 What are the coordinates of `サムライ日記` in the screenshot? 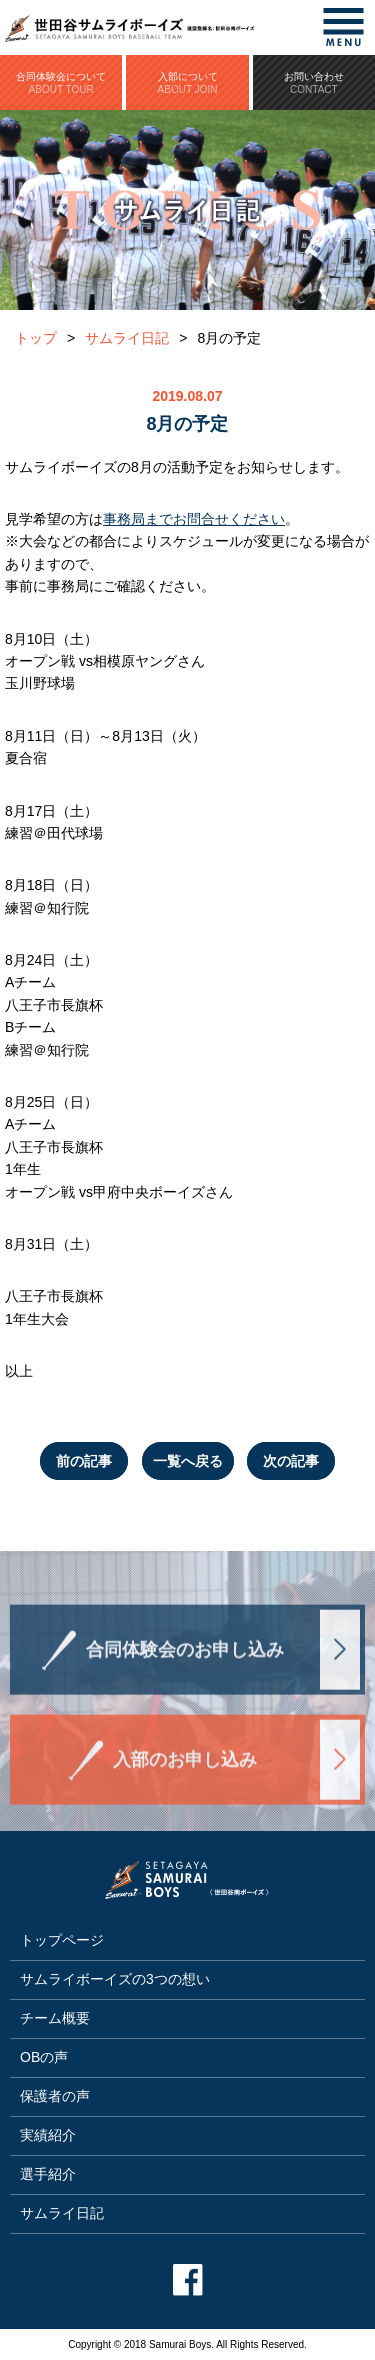 It's located at (127, 338).